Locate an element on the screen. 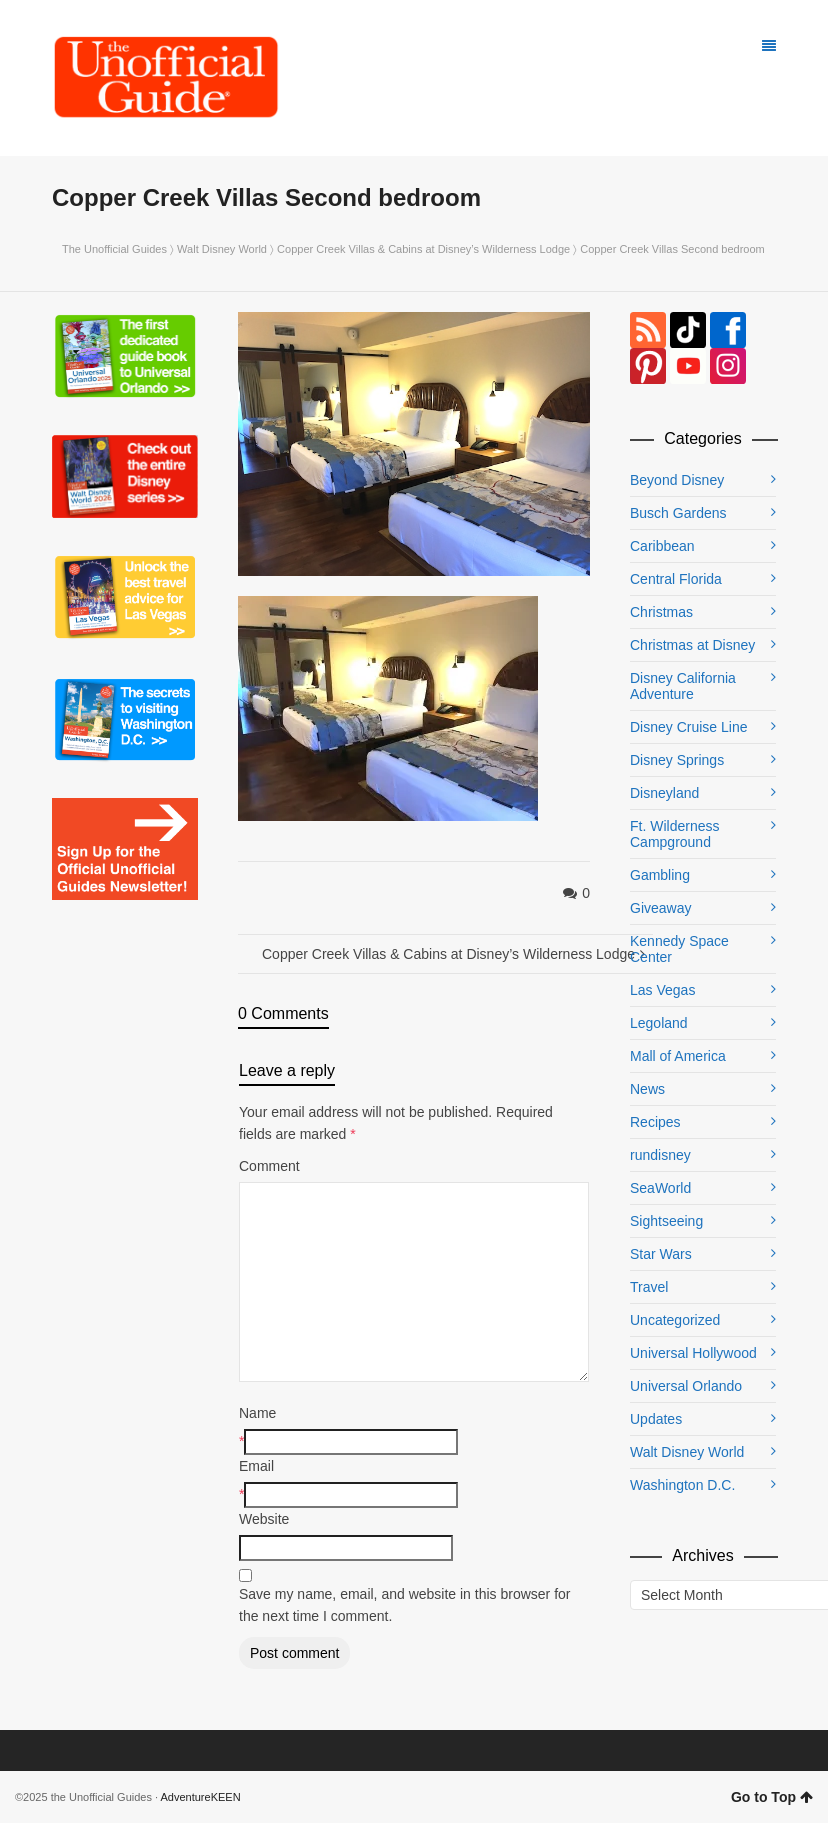 The width and height of the screenshot is (828, 1823). Disneyland is located at coordinates (664, 793).